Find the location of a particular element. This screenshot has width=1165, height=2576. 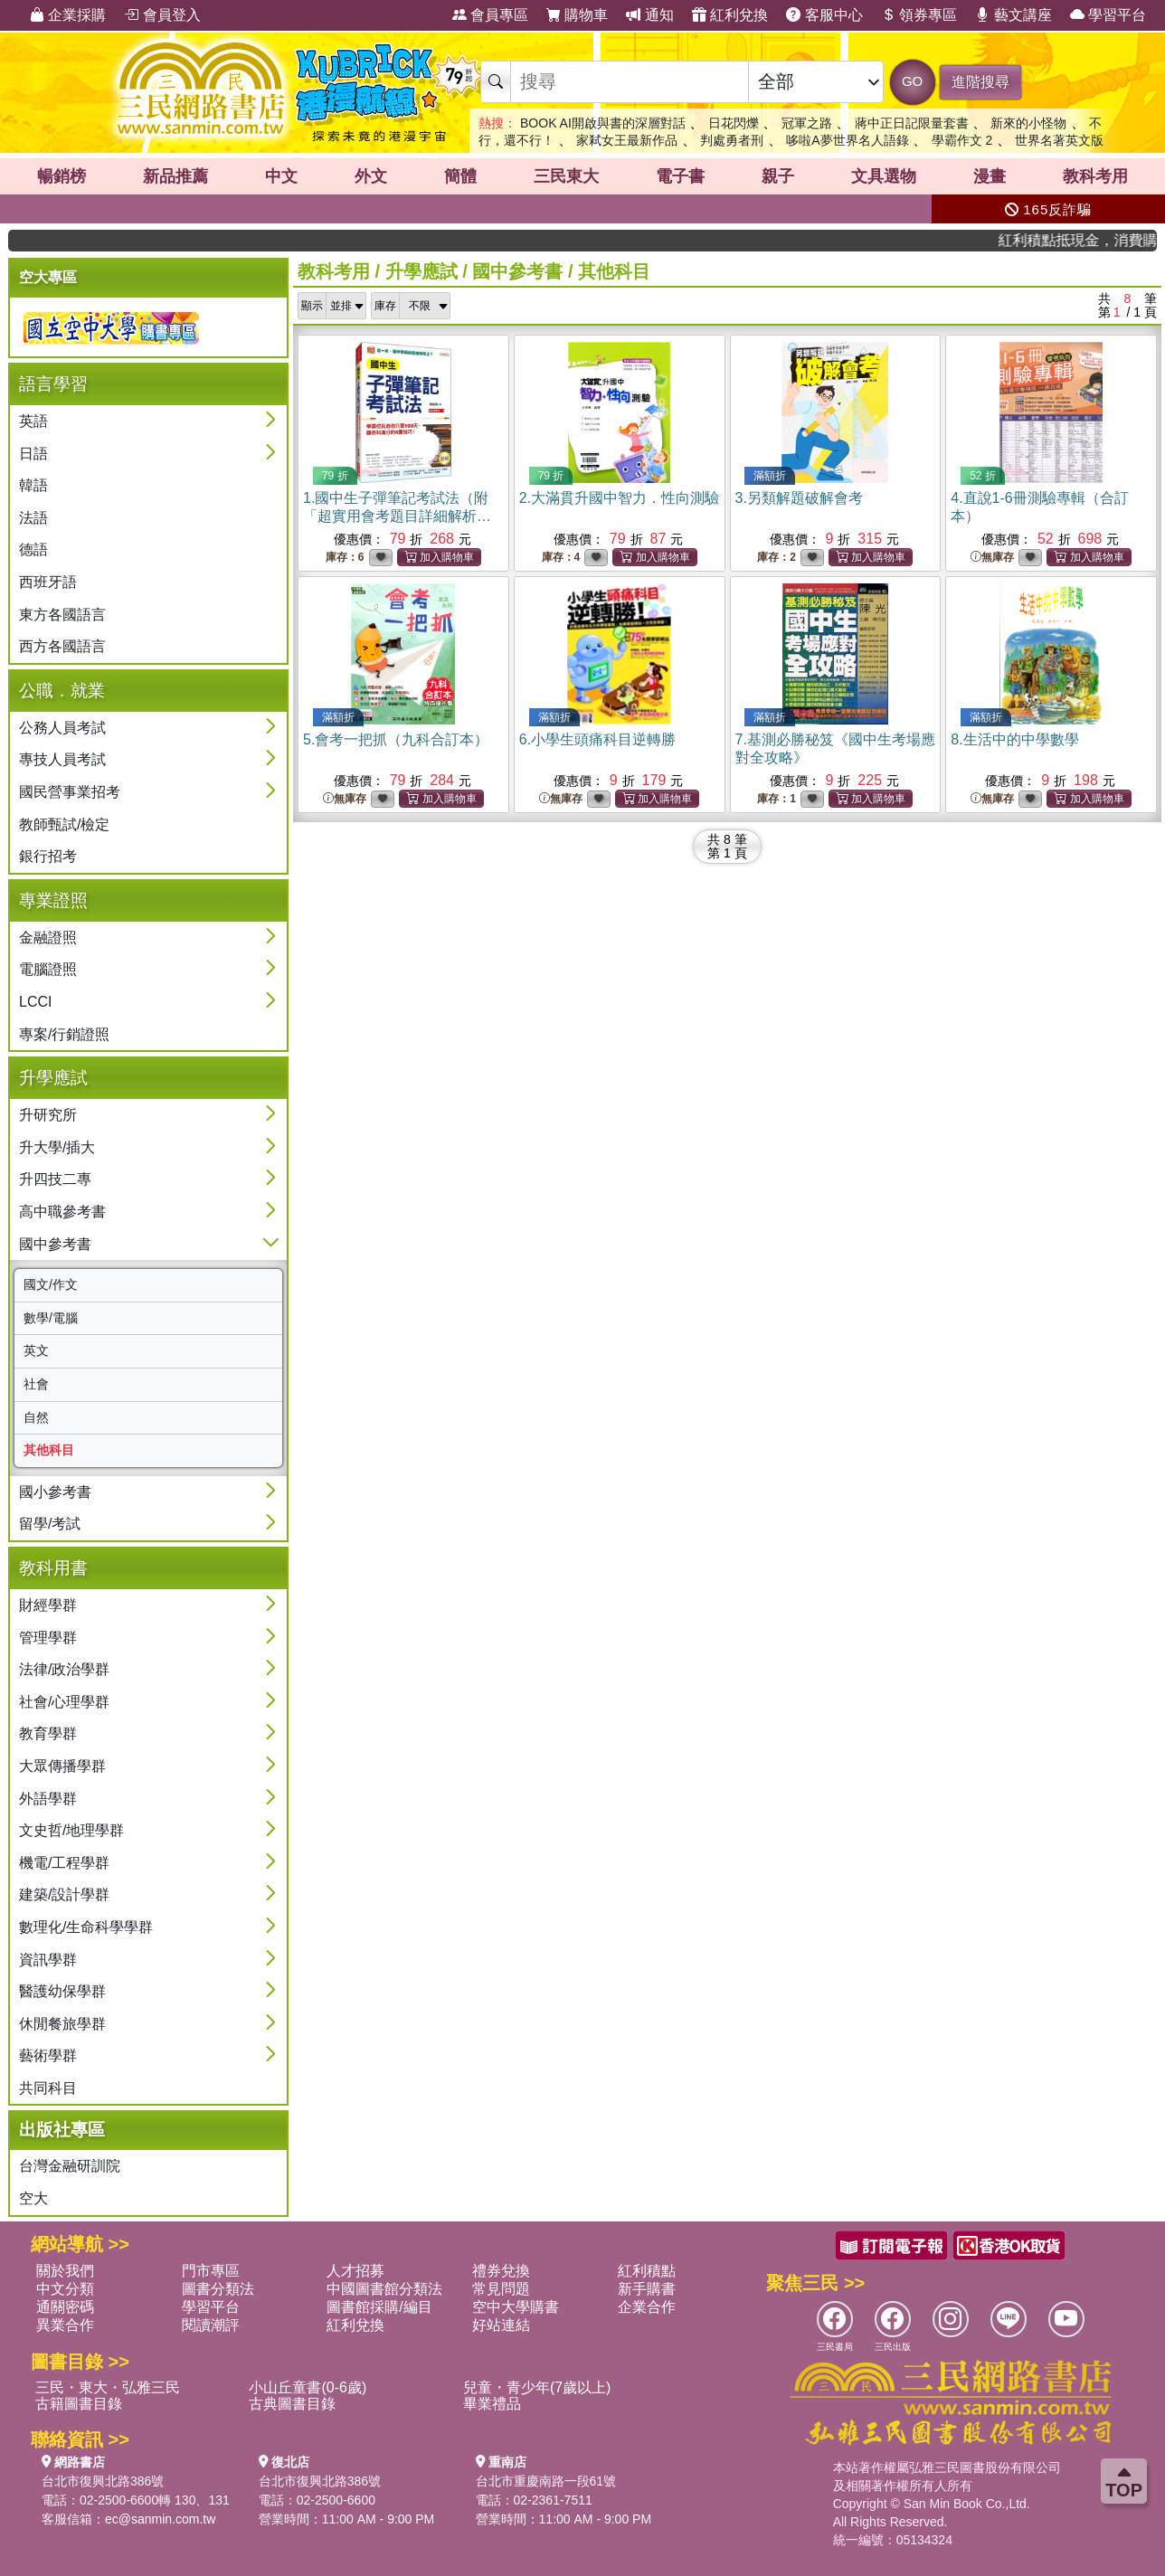

升研究所 is located at coordinates (48, 1114).